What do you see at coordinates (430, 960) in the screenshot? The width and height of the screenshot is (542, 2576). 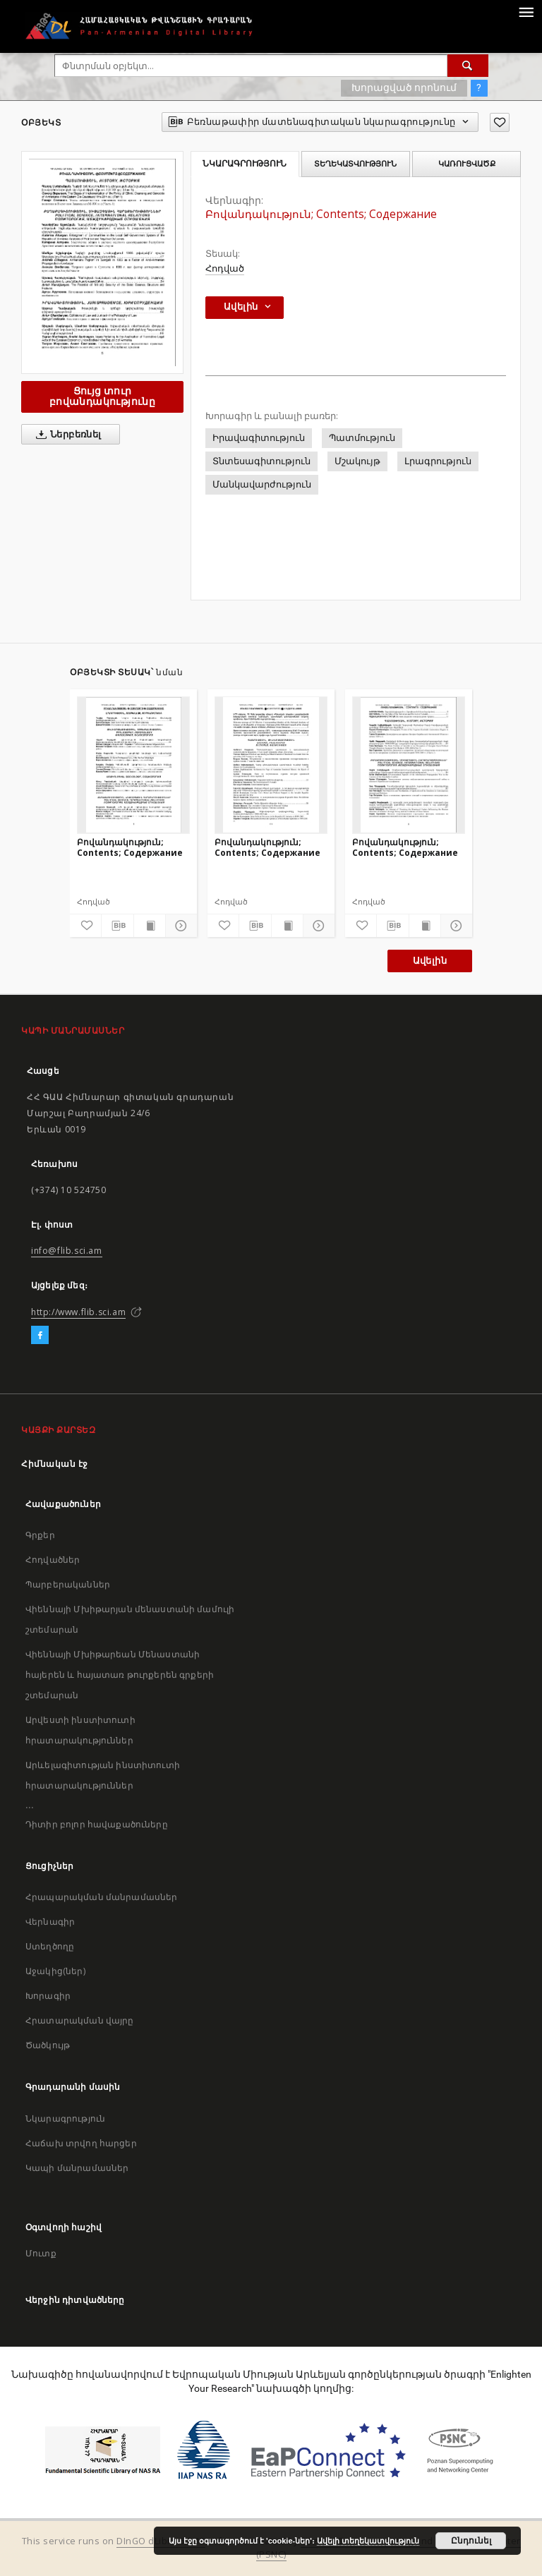 I see `Ավելին` at bounding box center [430, 960].